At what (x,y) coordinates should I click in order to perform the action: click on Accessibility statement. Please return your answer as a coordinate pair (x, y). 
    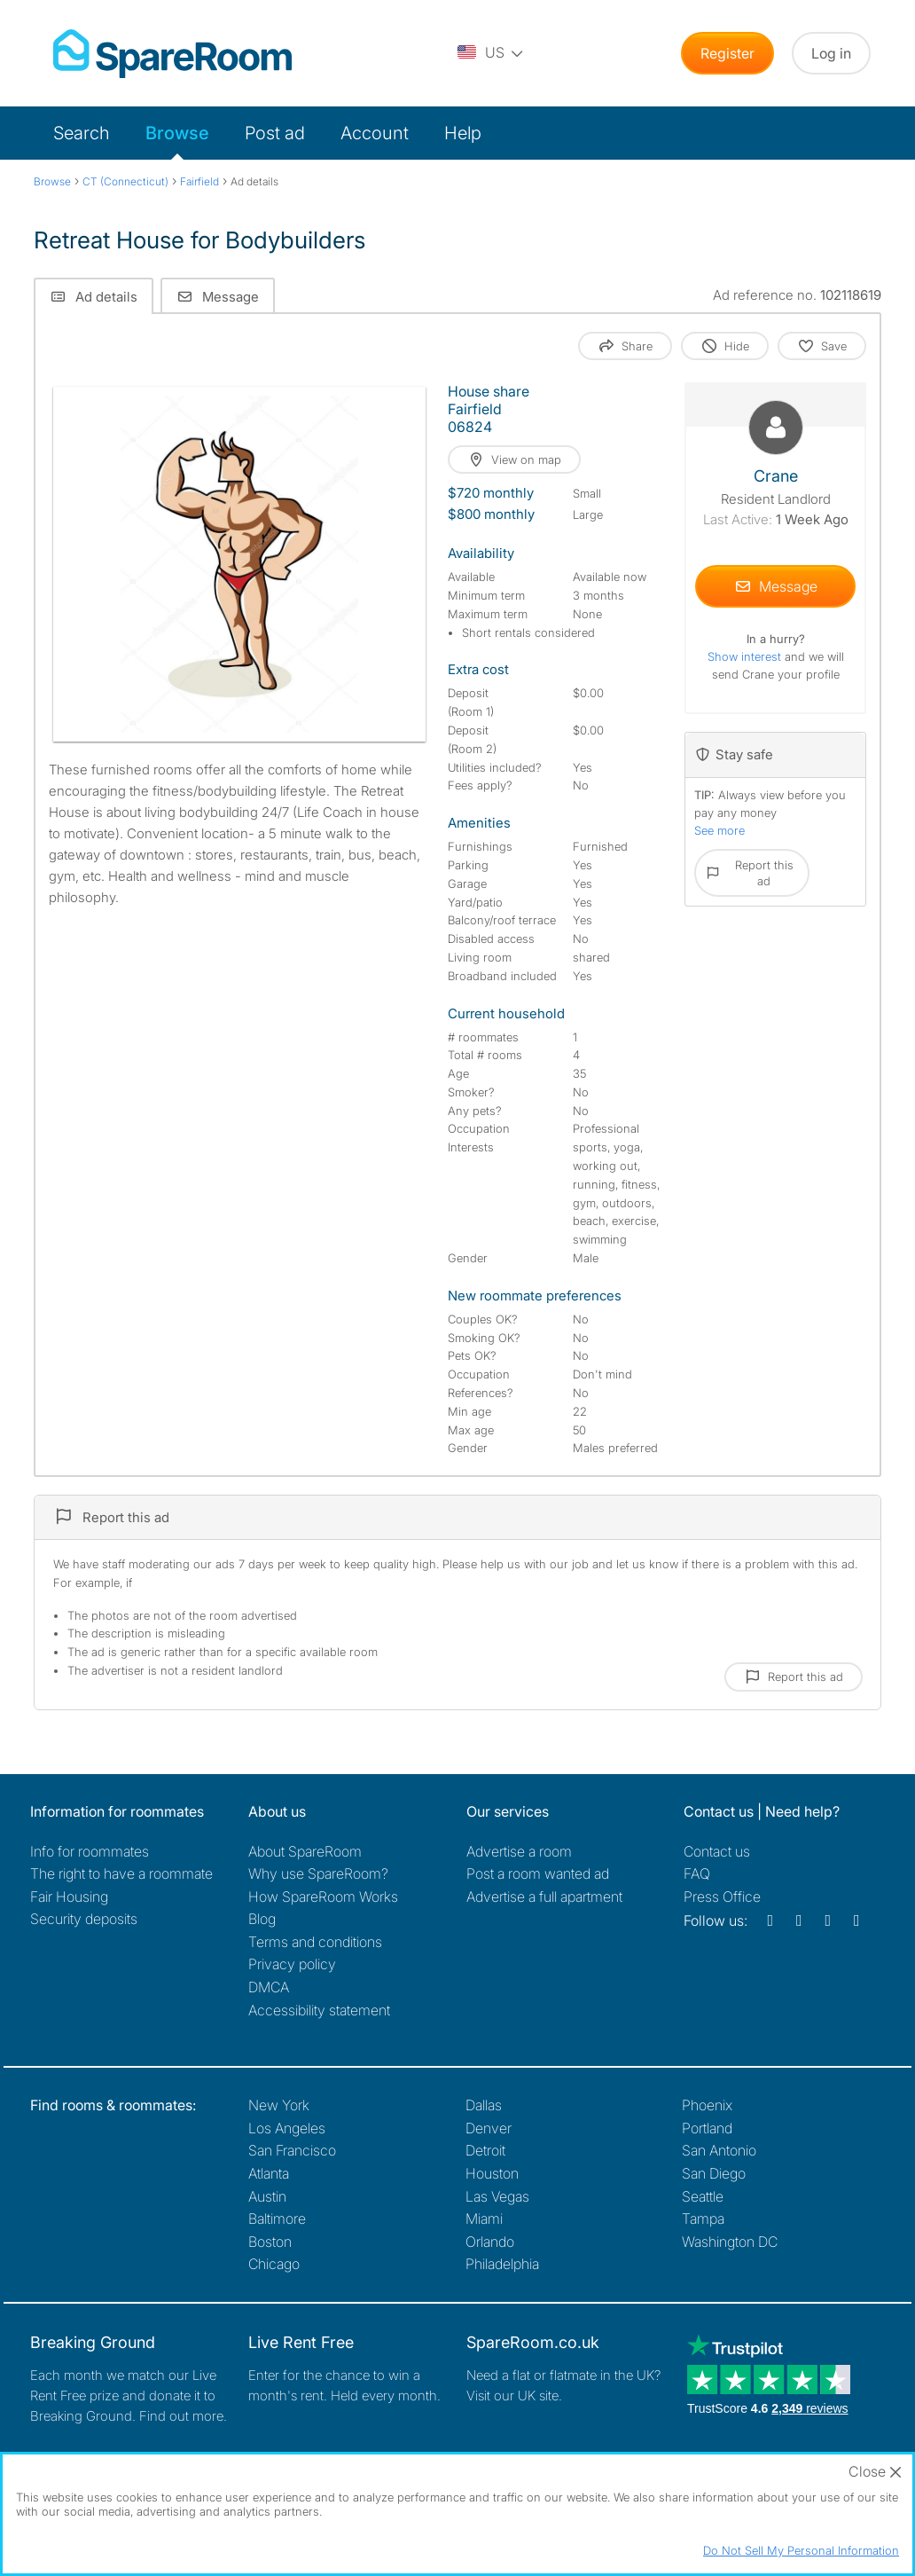
    Looking at the image, I should click on (319, 2010).